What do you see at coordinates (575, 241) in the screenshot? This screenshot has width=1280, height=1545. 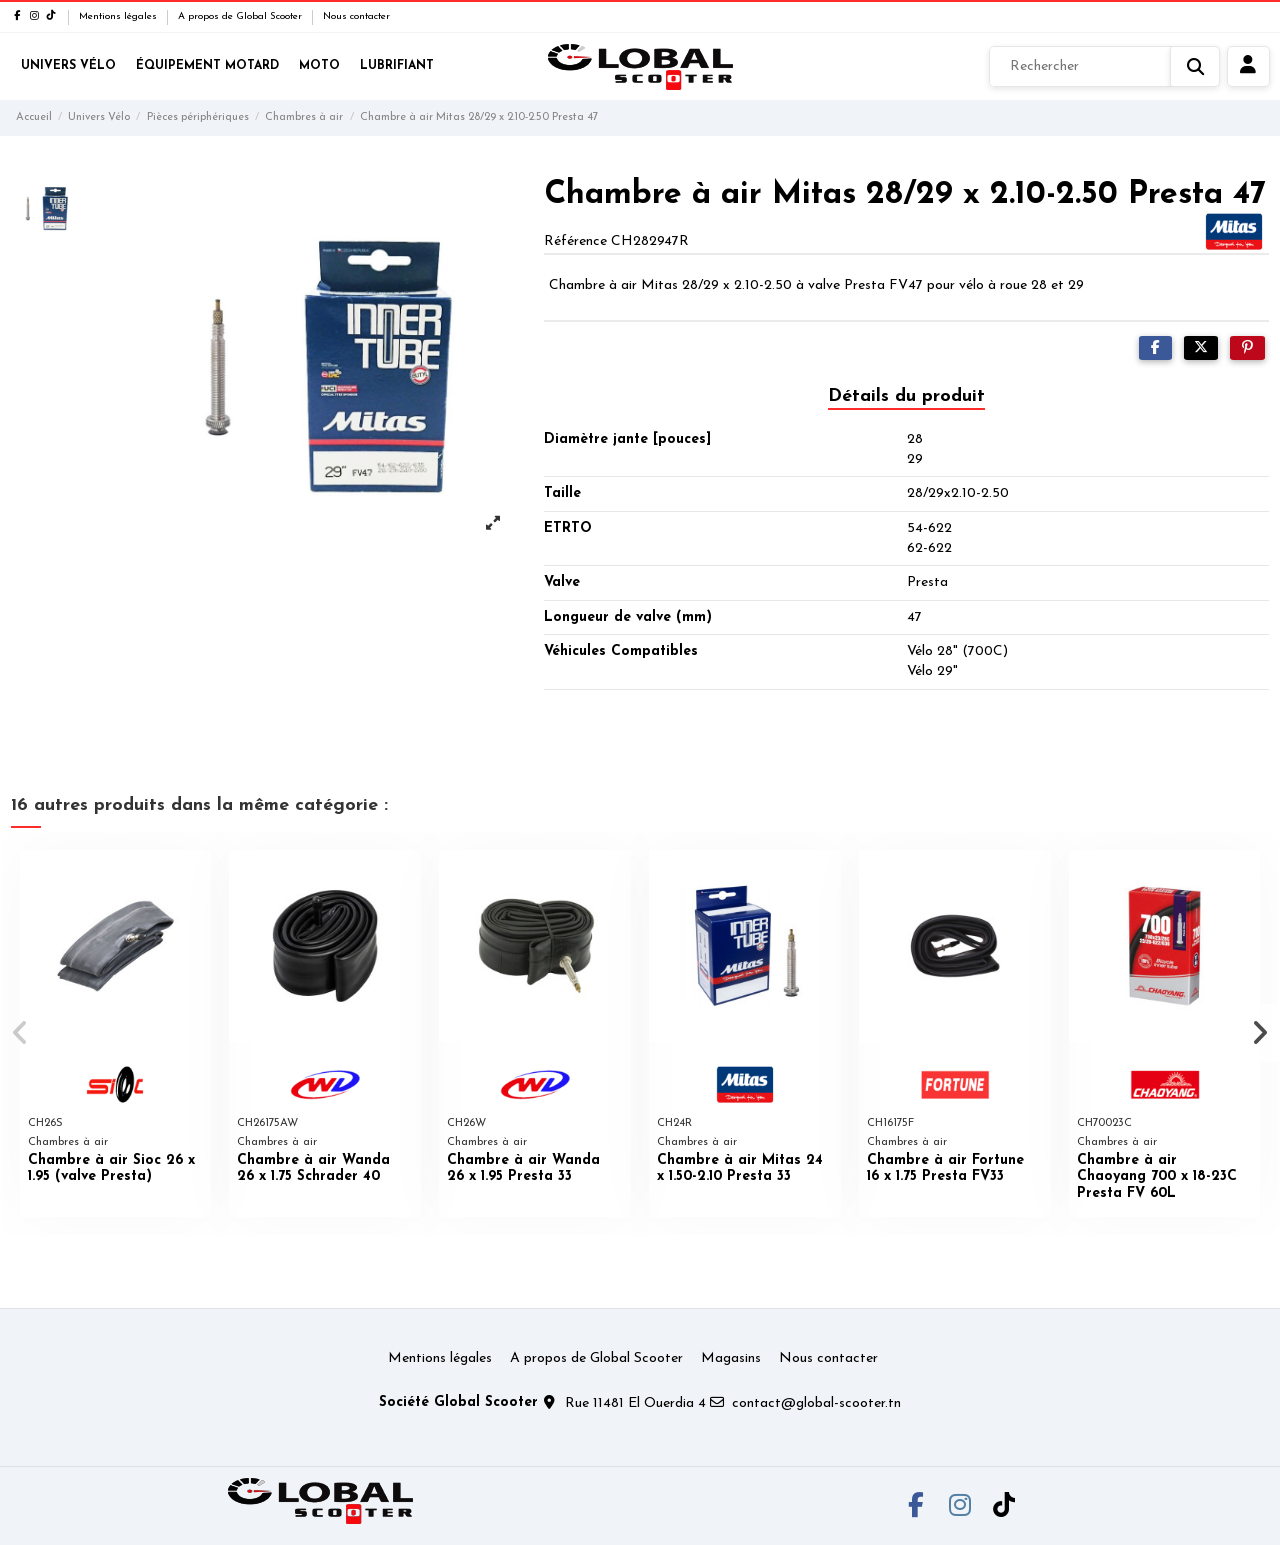 I see `Référence` at bounding box center [575, 241].